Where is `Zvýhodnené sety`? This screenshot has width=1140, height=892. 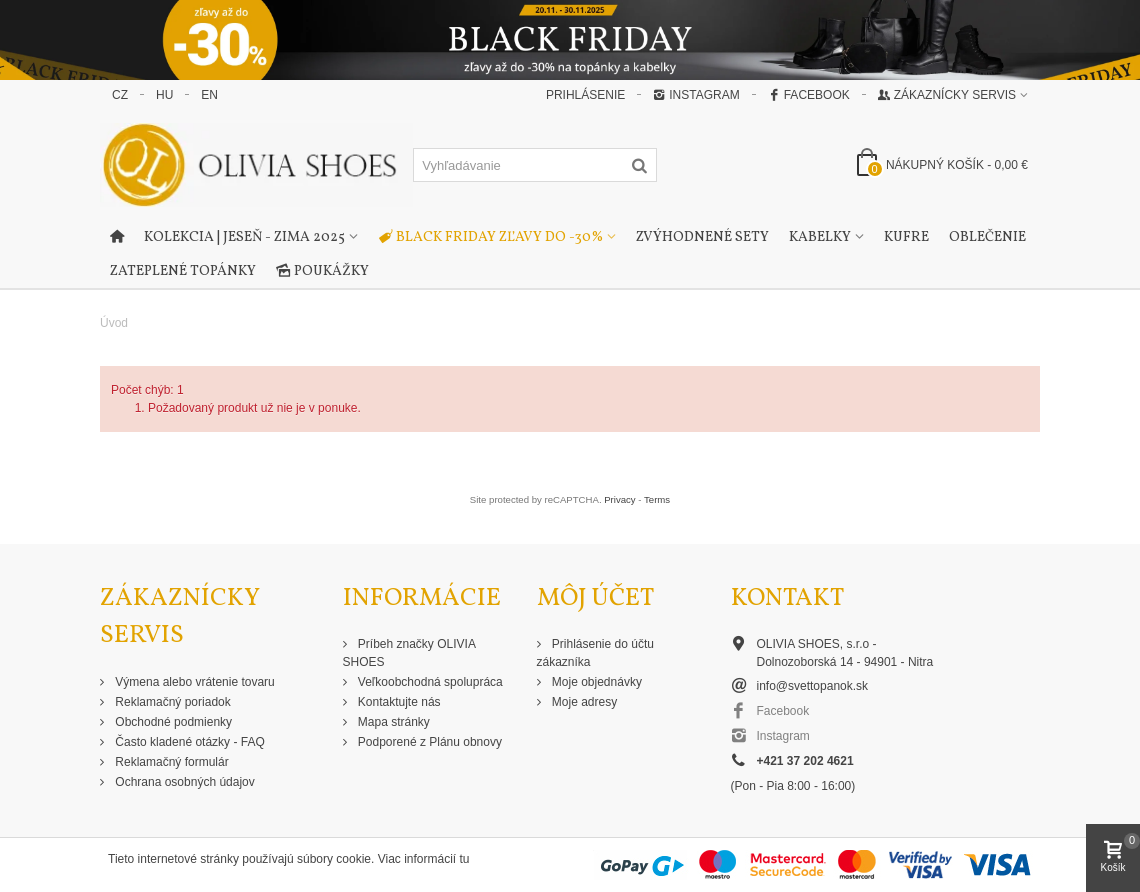 Zvýhodnené sety is located at coordinates (702, 237).